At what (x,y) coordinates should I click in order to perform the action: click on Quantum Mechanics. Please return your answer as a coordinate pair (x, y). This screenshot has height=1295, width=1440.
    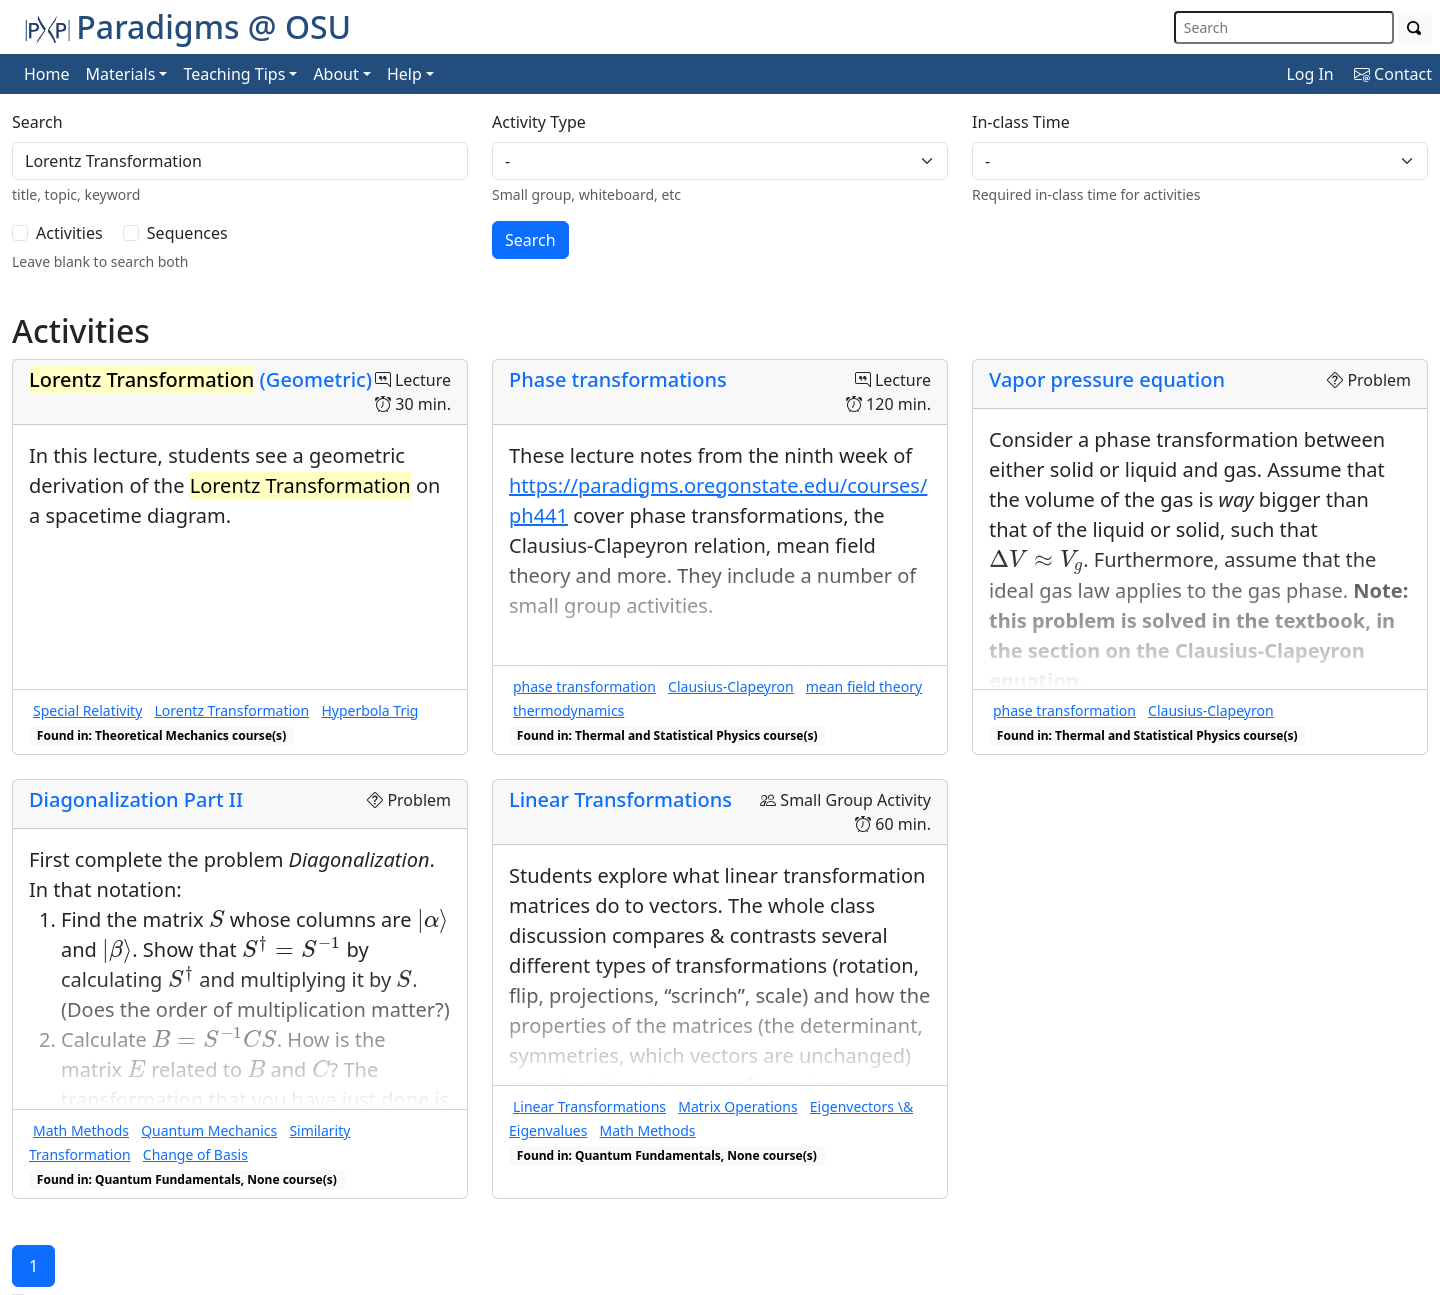
    Looking at the image, I should click on (209, 1130).